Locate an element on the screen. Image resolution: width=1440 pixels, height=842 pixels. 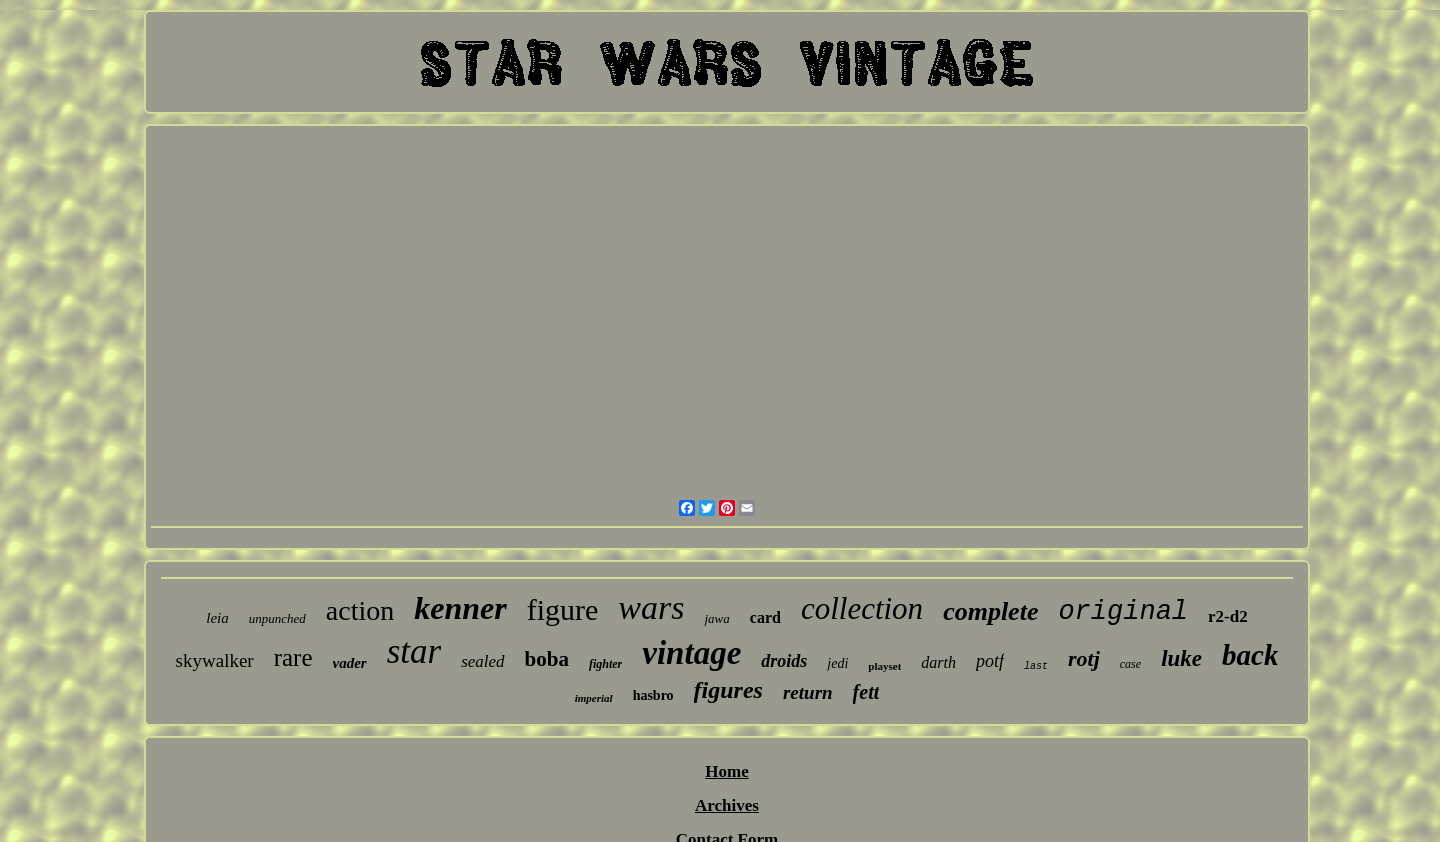
complete is located at coordinates (990, 611).